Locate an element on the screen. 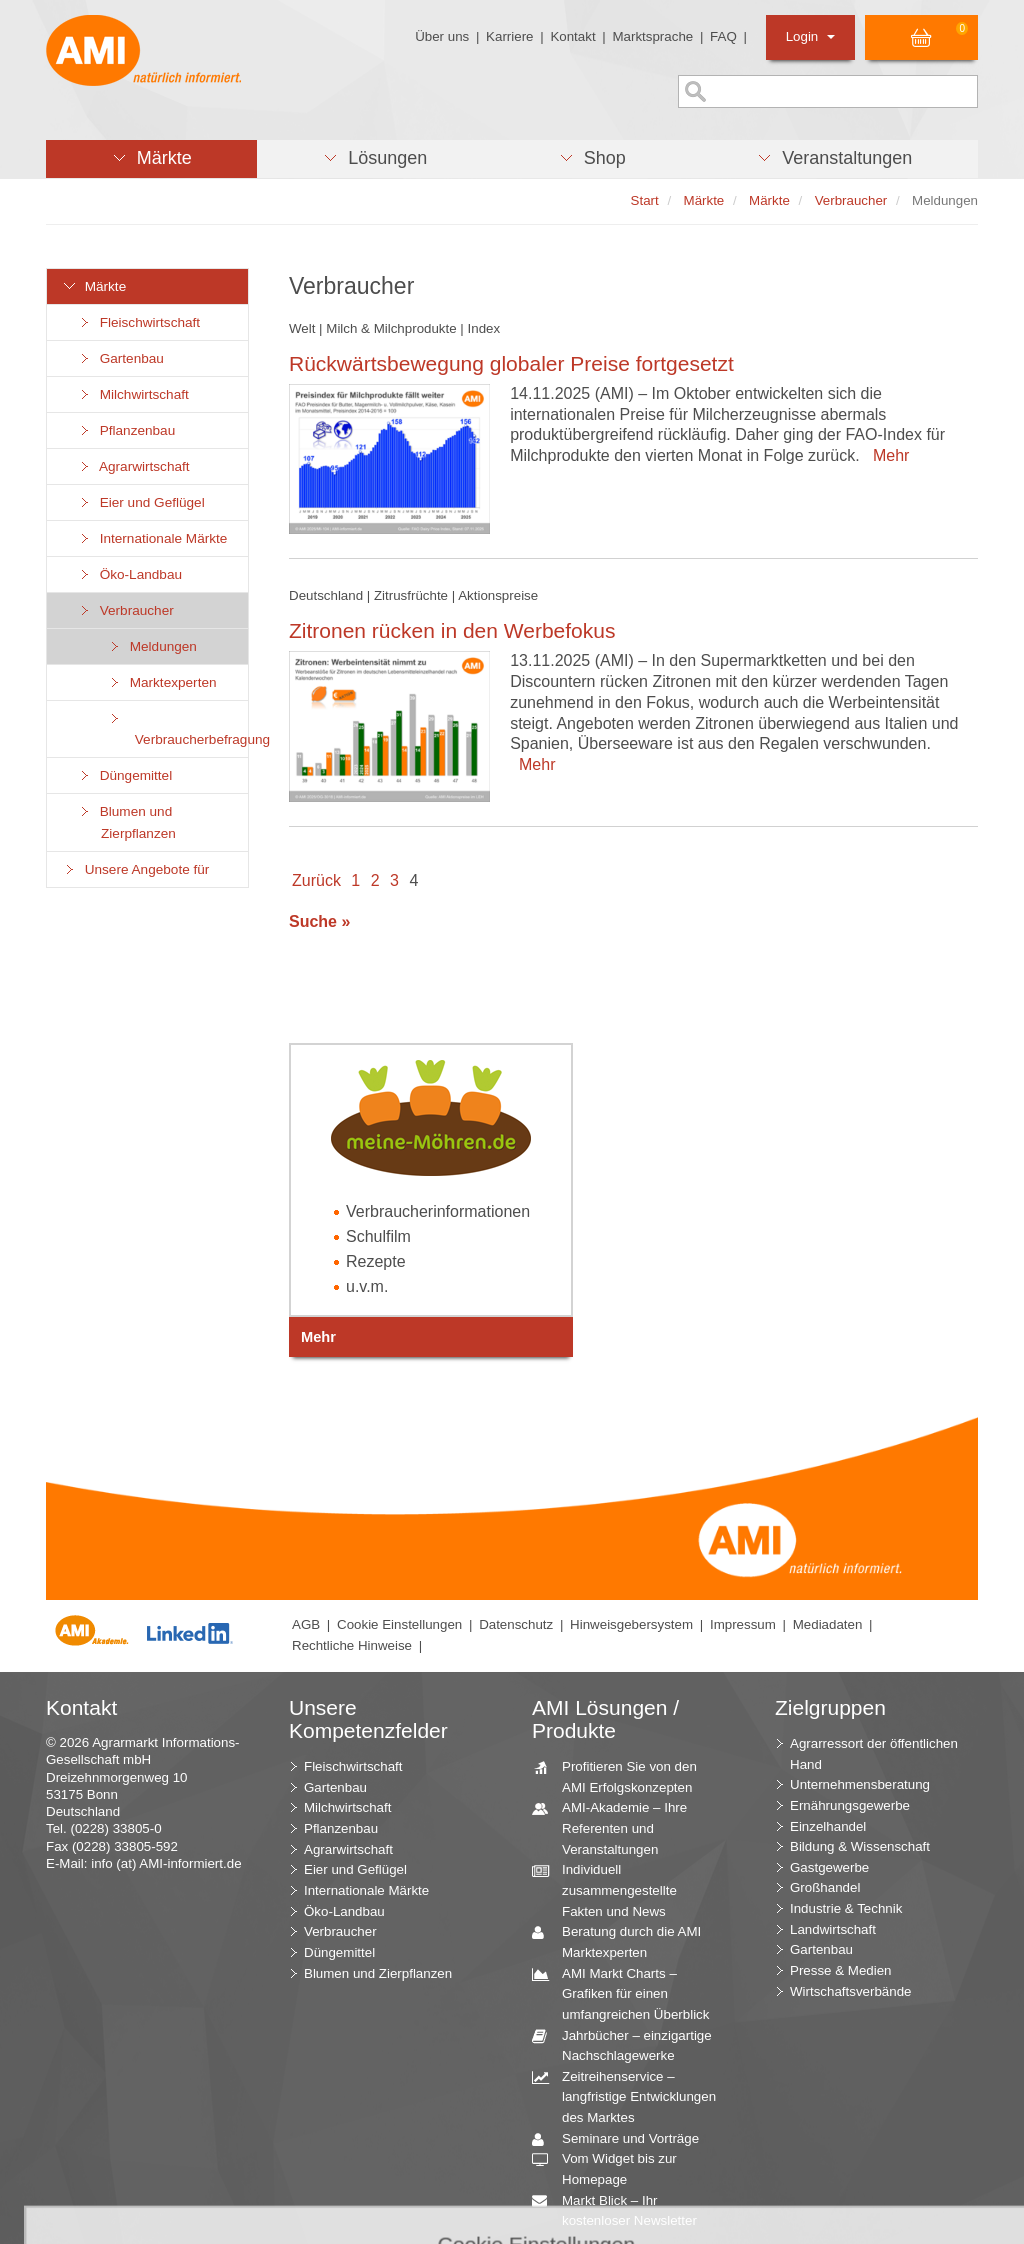 The height and width of the screenshot is (2244, 1024). Öko-Landbau is located at coordinates (129, 574).